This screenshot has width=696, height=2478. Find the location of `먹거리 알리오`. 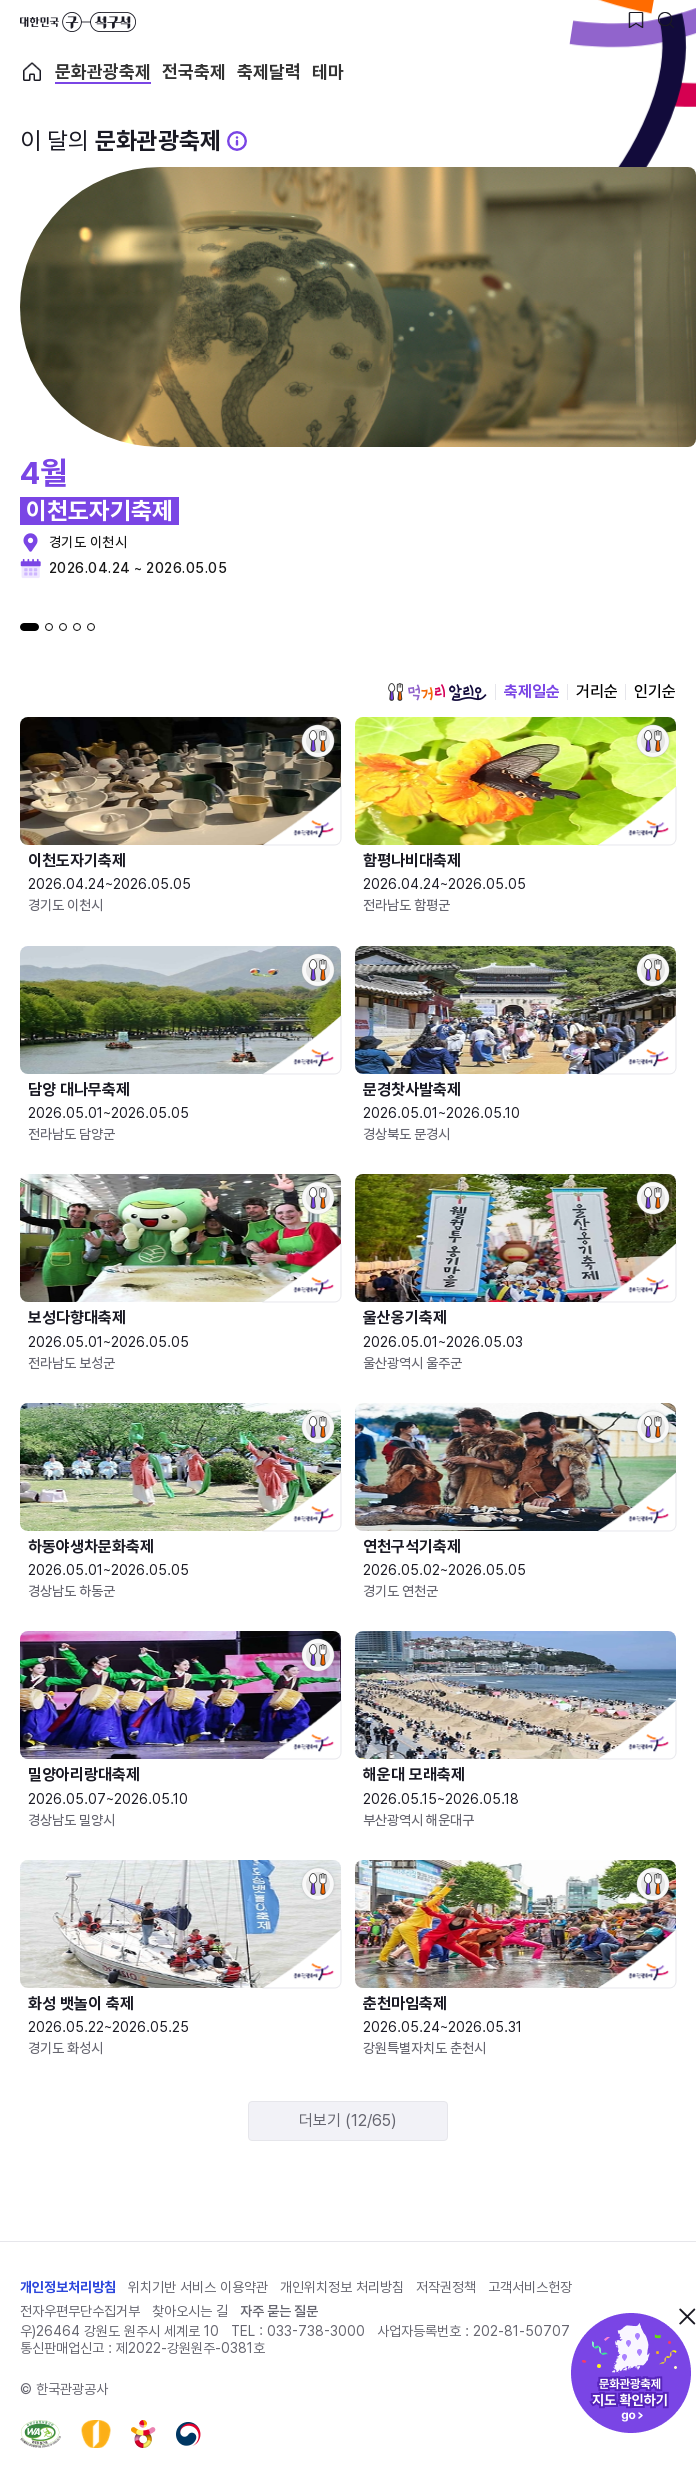

먹거리 알리오 is located at coordinates (437, 692).